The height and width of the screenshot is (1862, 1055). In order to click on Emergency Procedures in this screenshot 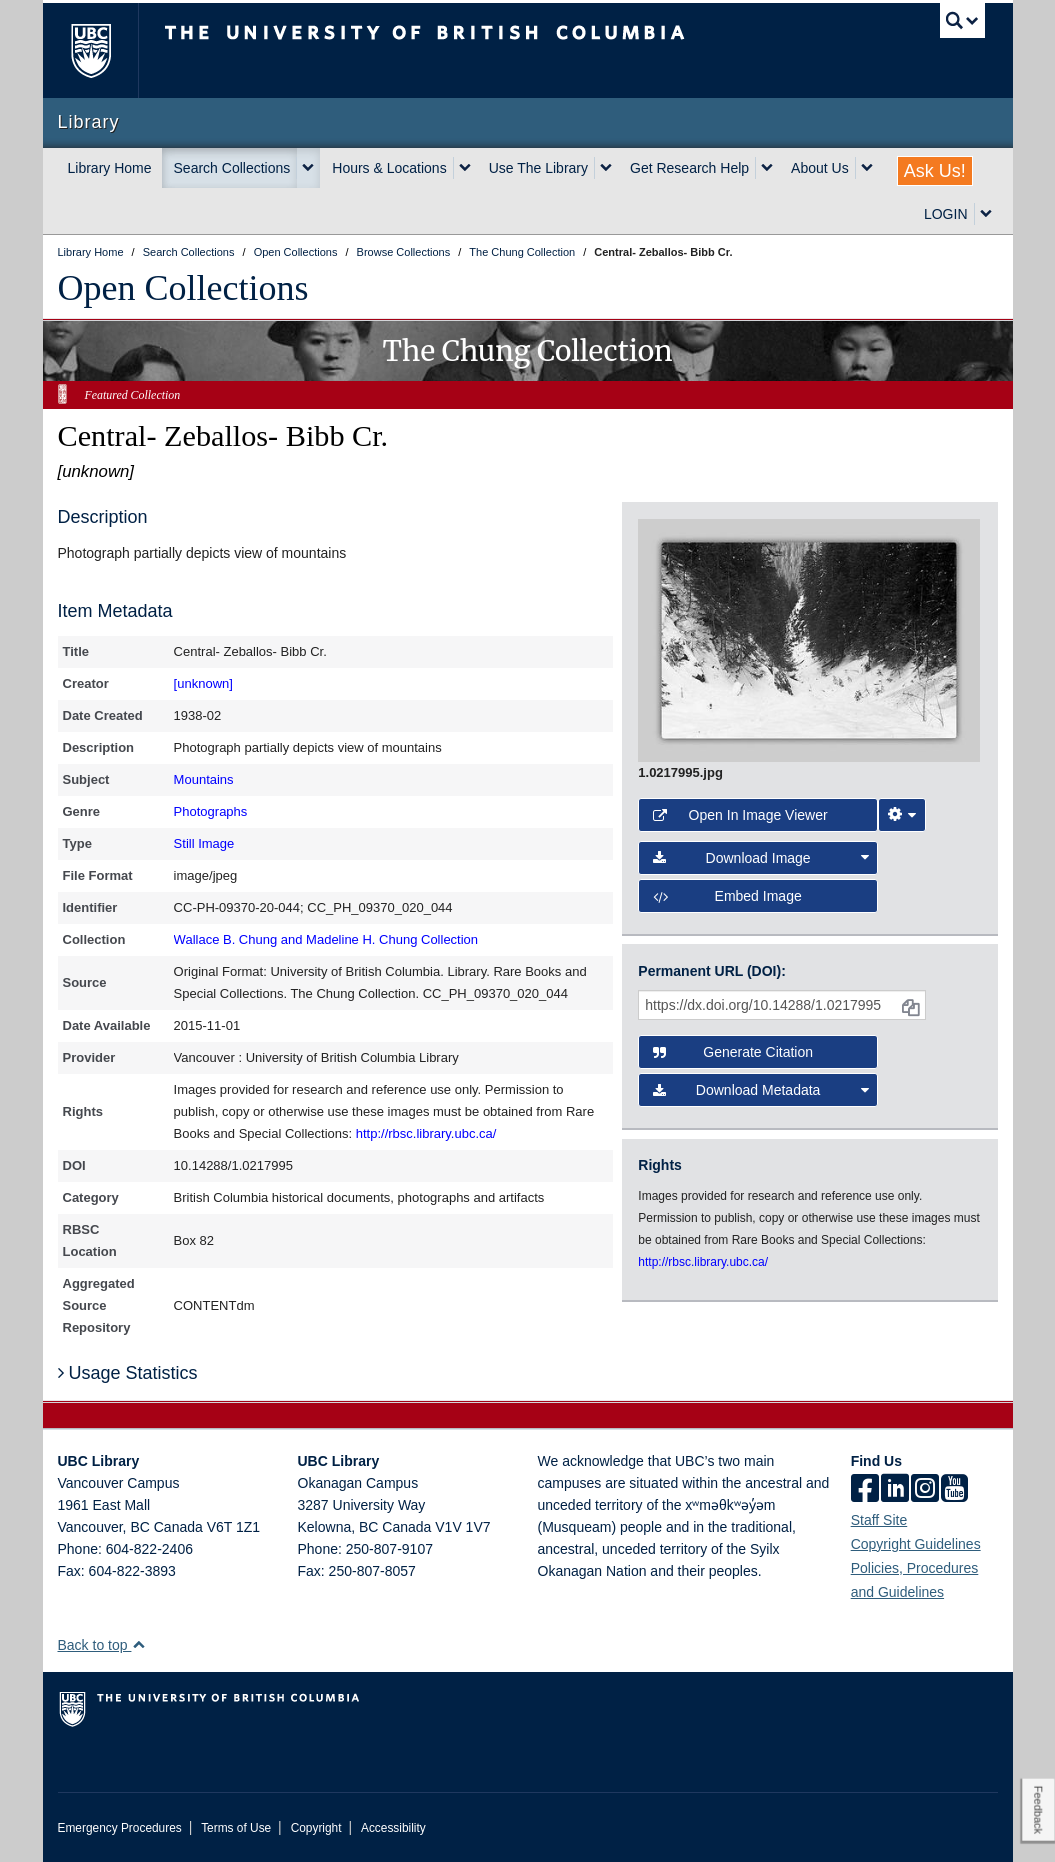, I will do `click(120, 1828)`.